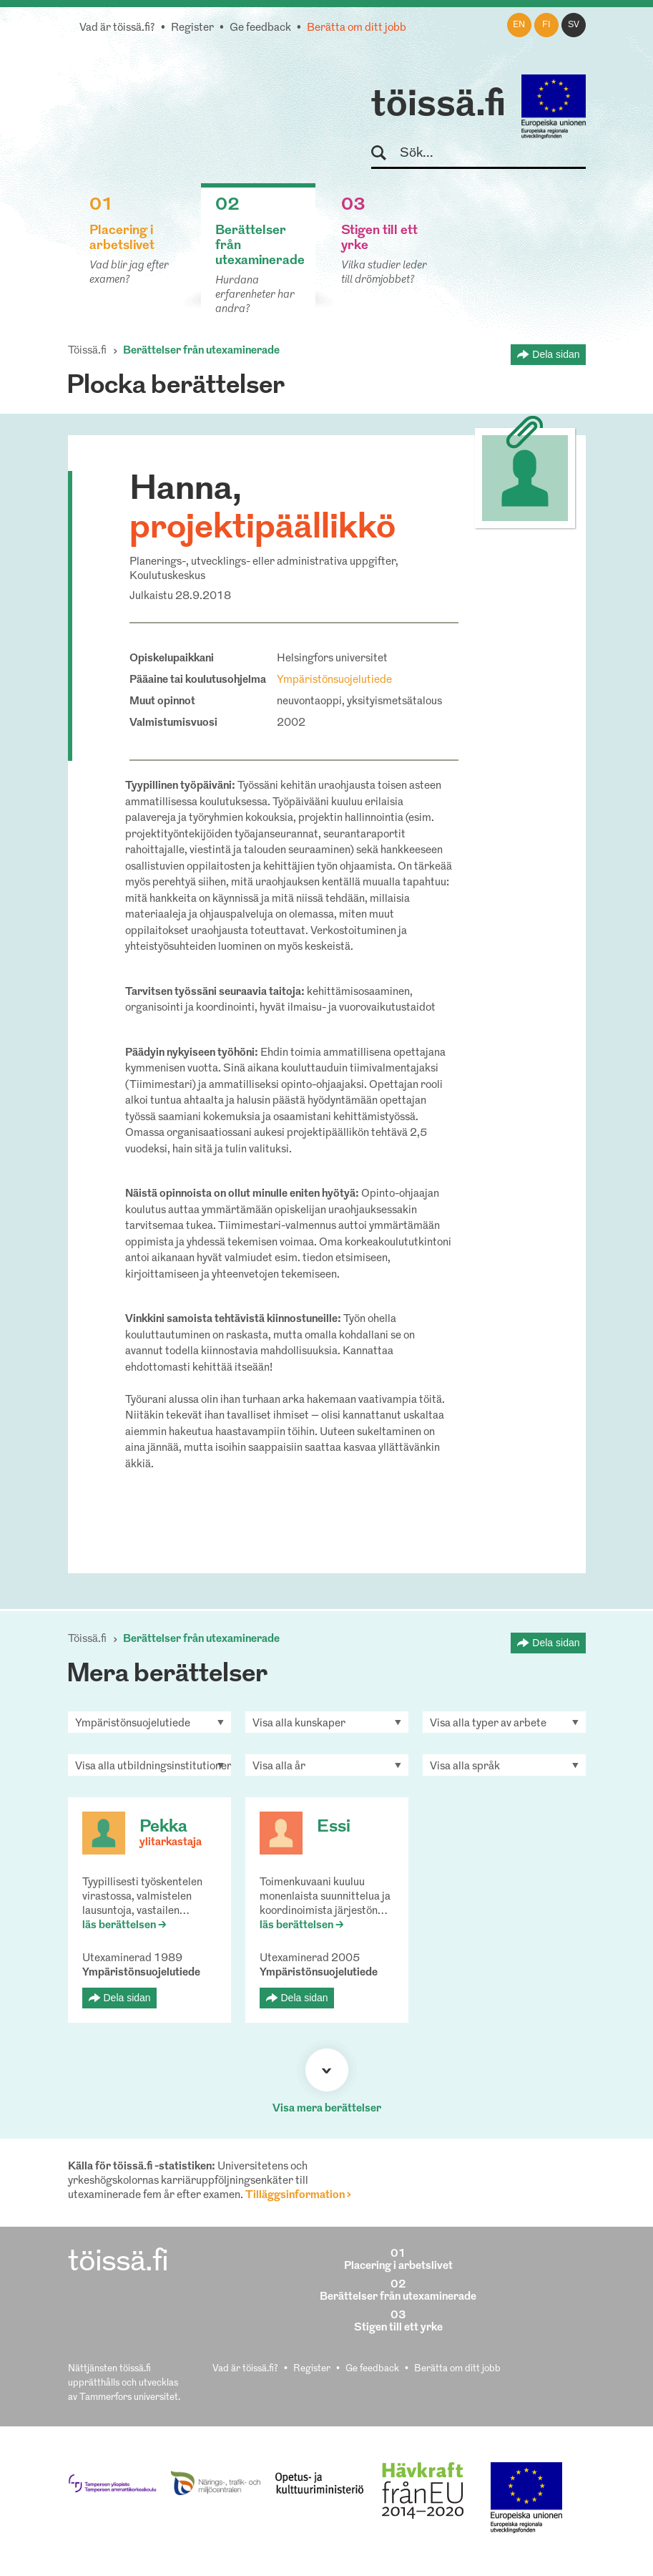  I want to click on fi, so click(546, 25).